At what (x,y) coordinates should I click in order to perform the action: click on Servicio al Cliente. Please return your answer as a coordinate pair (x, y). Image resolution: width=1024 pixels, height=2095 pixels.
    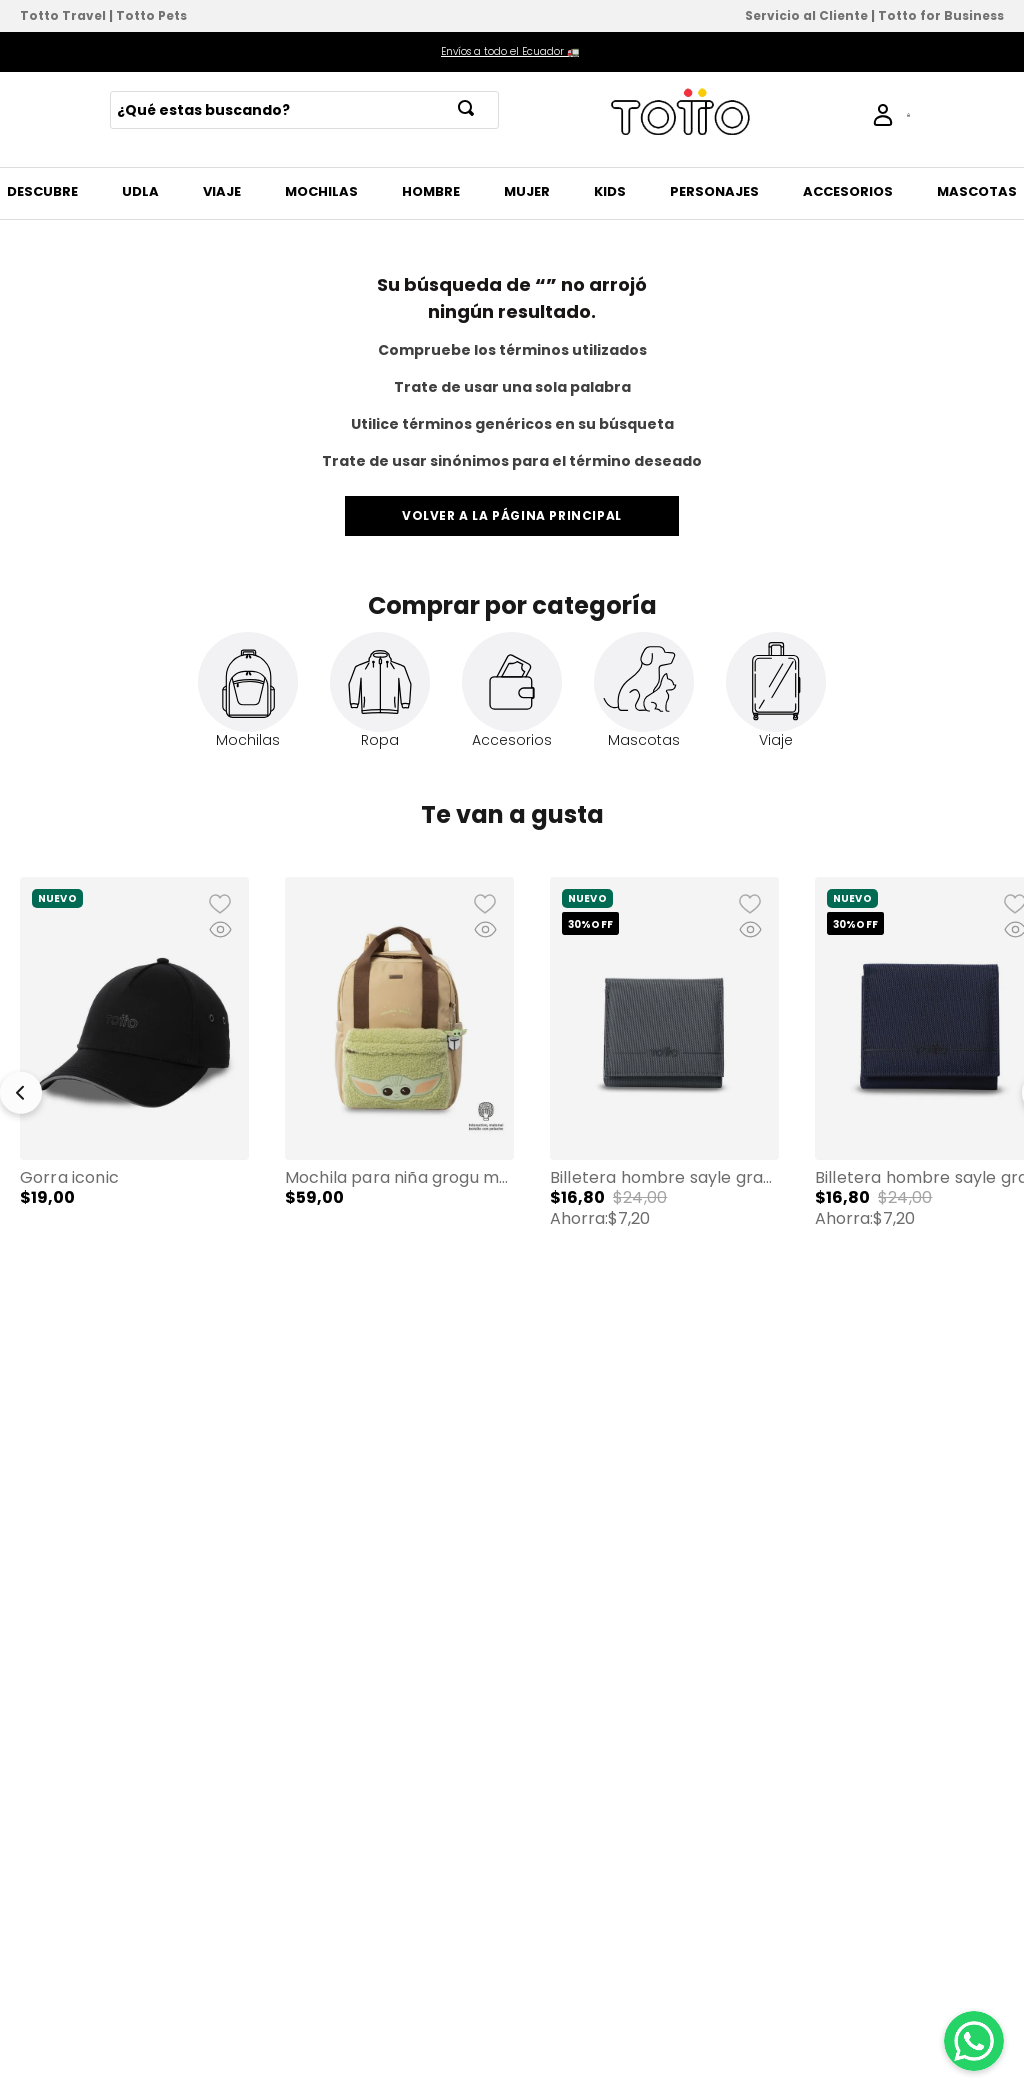
    Looking at the image, I should click on (806, 15).